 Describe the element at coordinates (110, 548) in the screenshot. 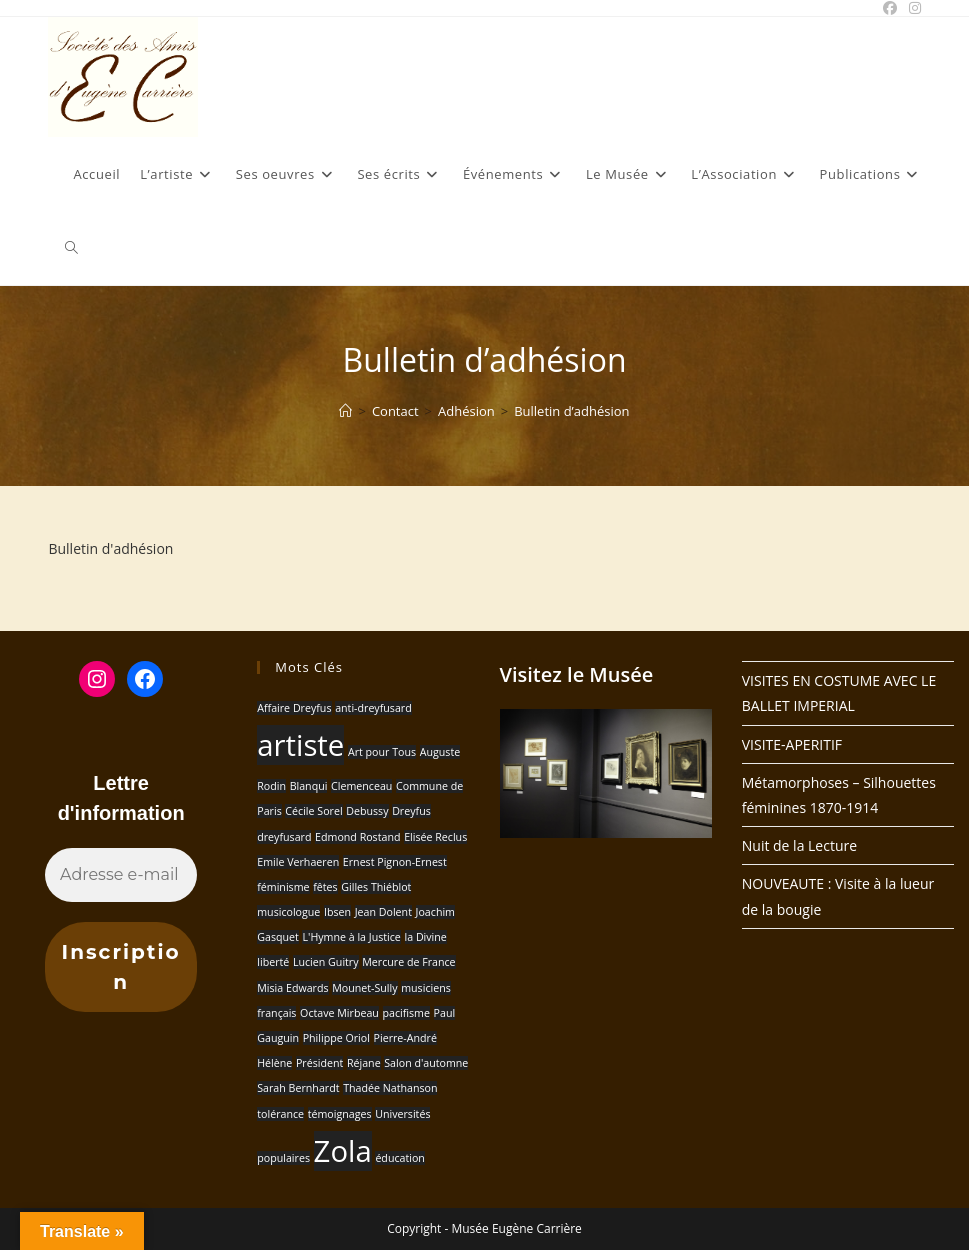

I see `Bulletin d'adhésion` at that location.